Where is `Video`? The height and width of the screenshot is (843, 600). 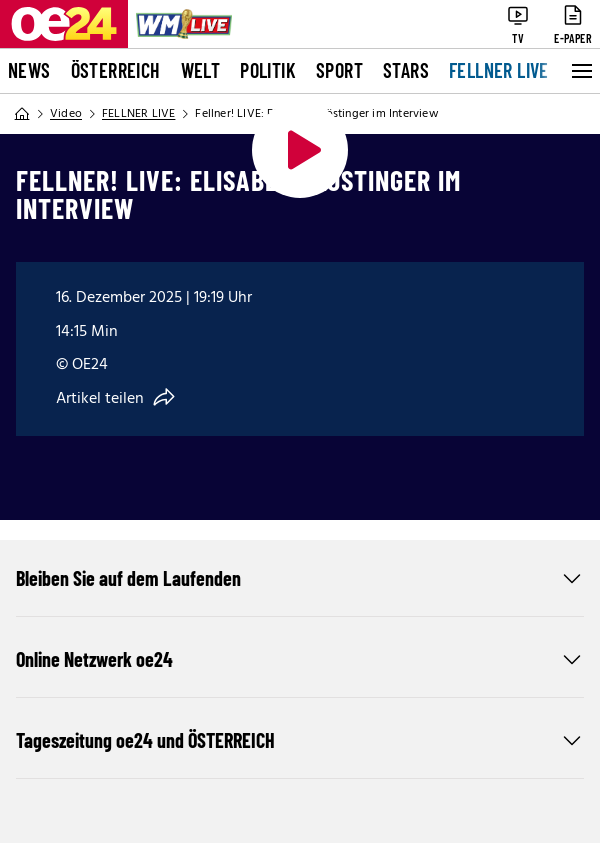 Video is located at coordinates (66, 114).